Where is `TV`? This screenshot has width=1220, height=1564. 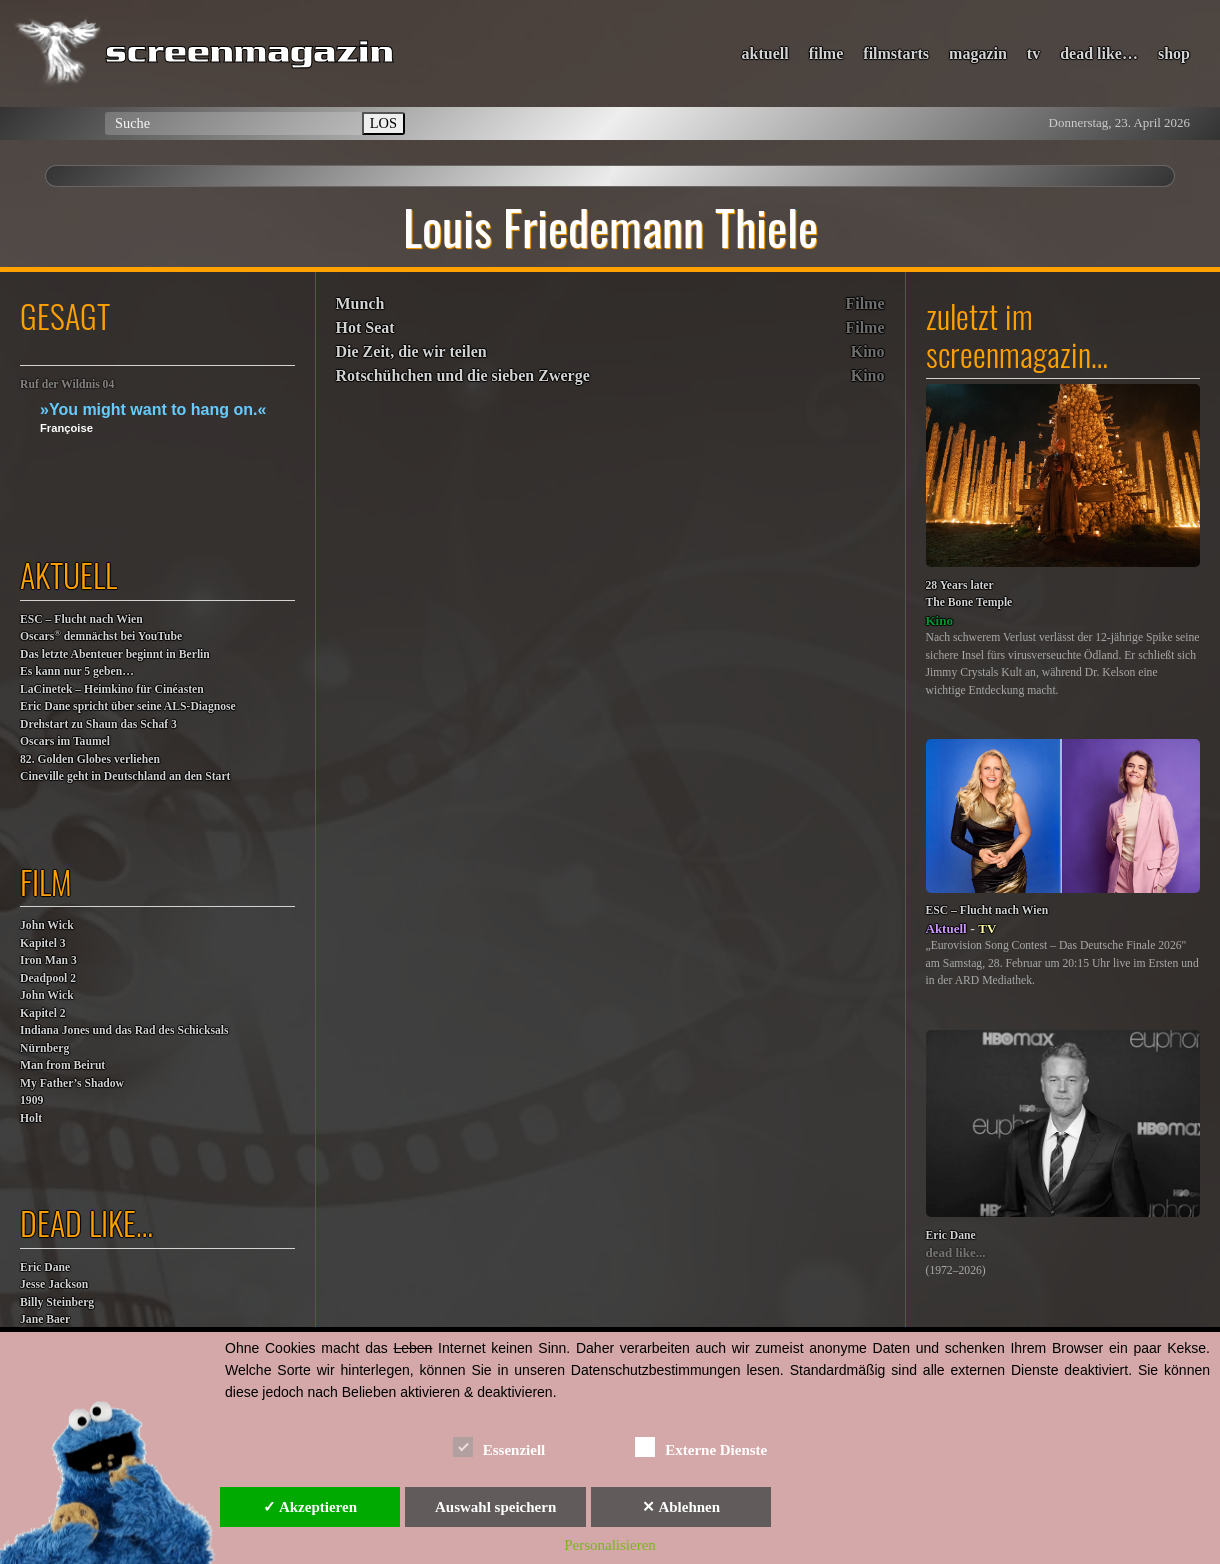 TV is located at coordinates (987, 928).